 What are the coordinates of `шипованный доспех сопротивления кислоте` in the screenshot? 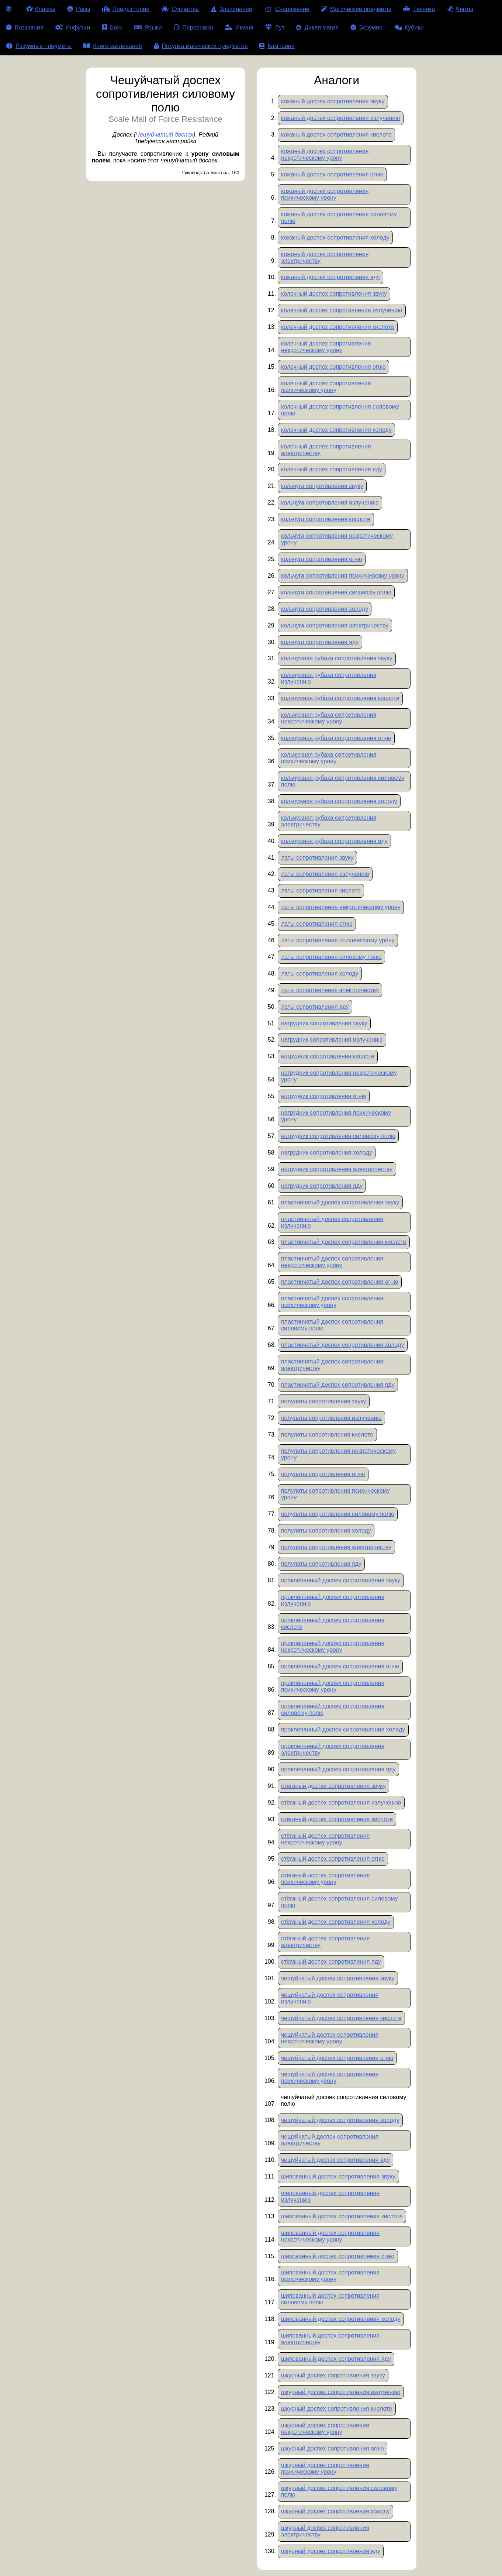 It's located at (342, 2216).